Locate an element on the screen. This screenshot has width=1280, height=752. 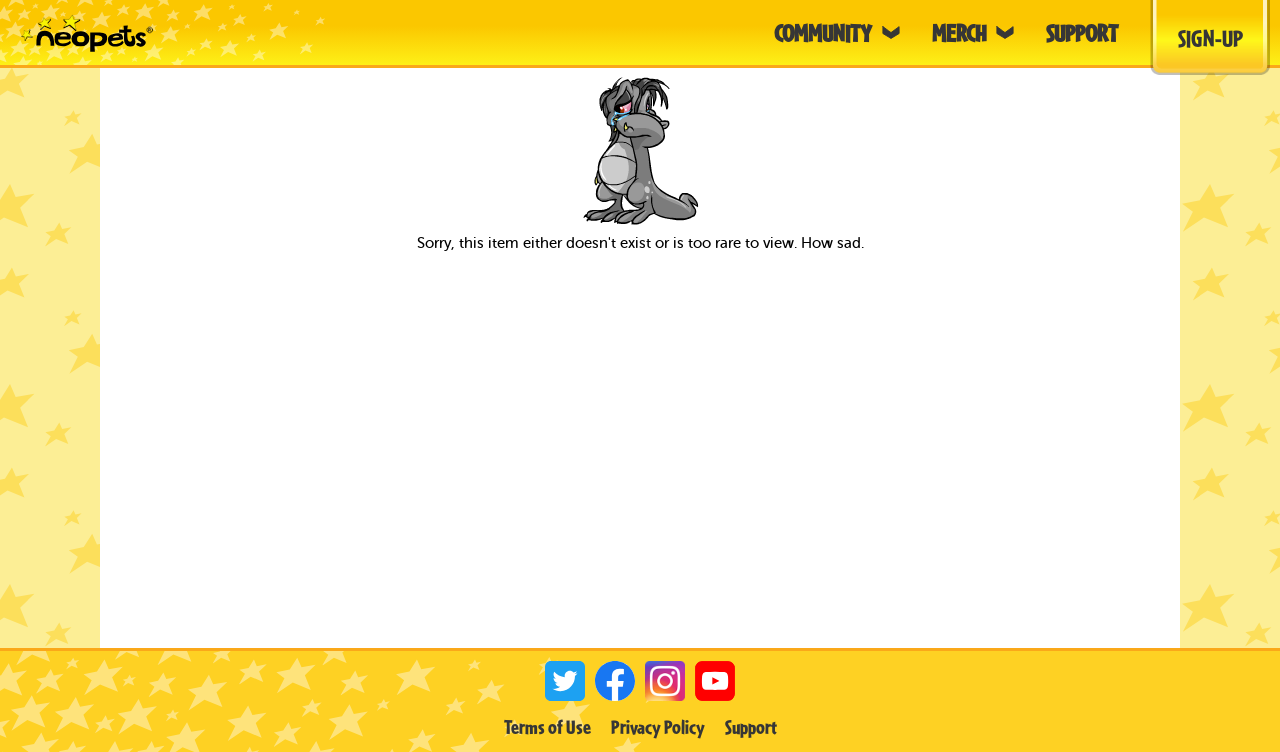
Terms of Use is located at coordinates (547, 727).